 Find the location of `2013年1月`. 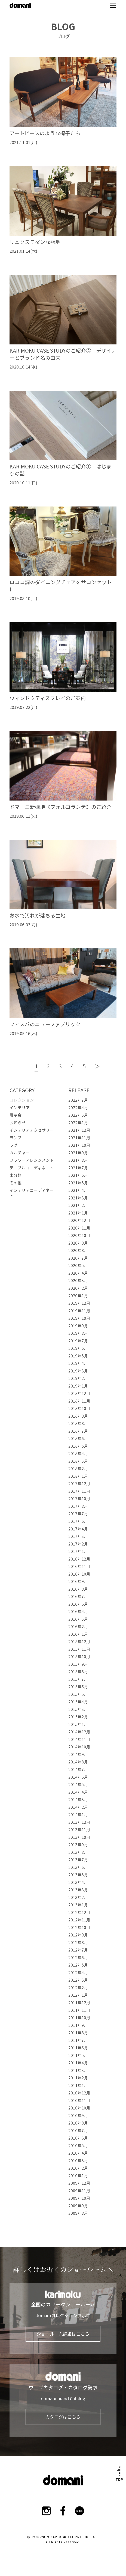

2013年1月 is located at coordinates (78, 1904).